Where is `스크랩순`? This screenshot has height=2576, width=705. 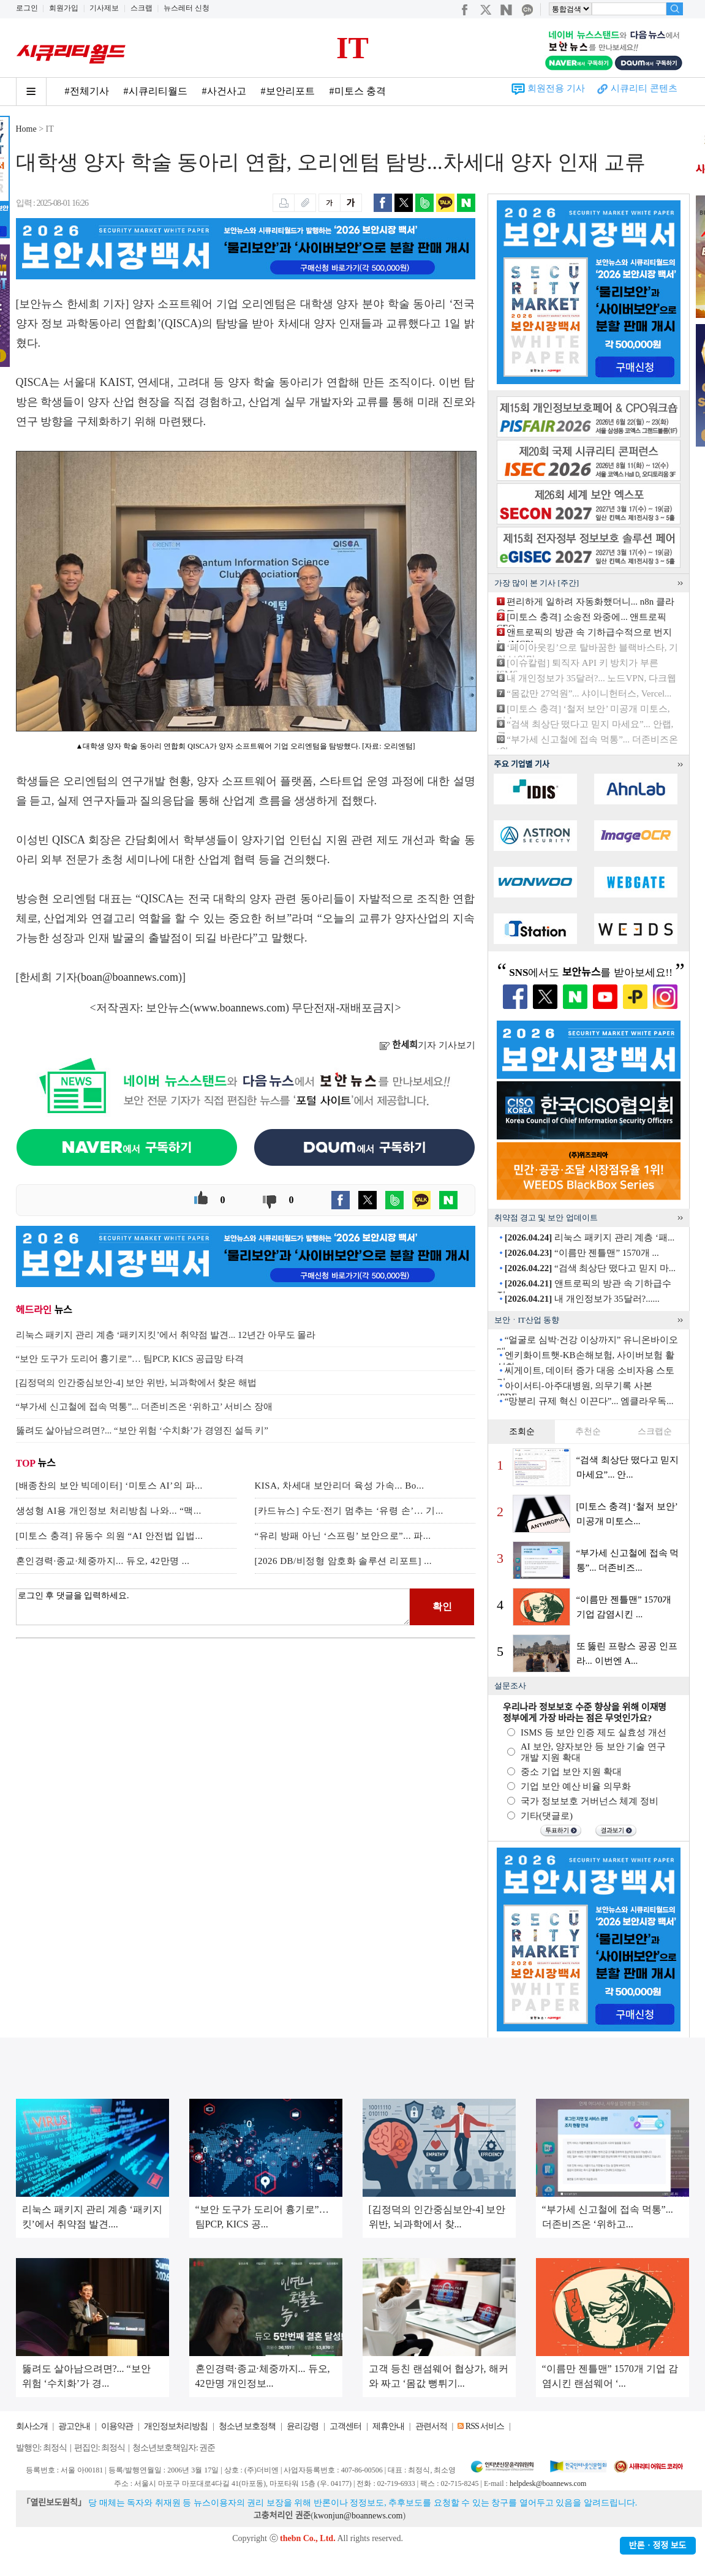 스크랩순 is located at coordinates (655, 1431).